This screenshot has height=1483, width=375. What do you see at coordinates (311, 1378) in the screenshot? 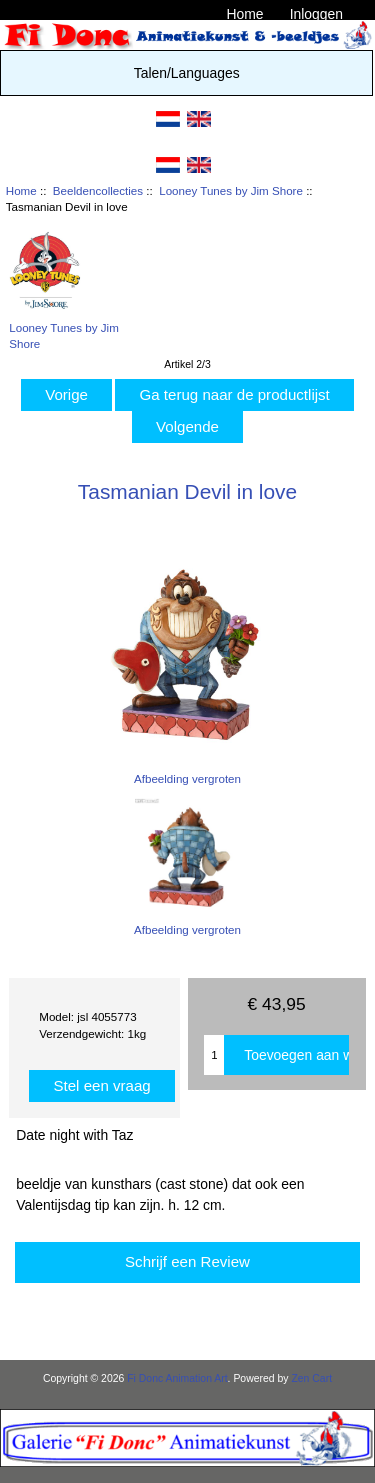
I see `Zen Cart` at bounding box center [311, 1378].